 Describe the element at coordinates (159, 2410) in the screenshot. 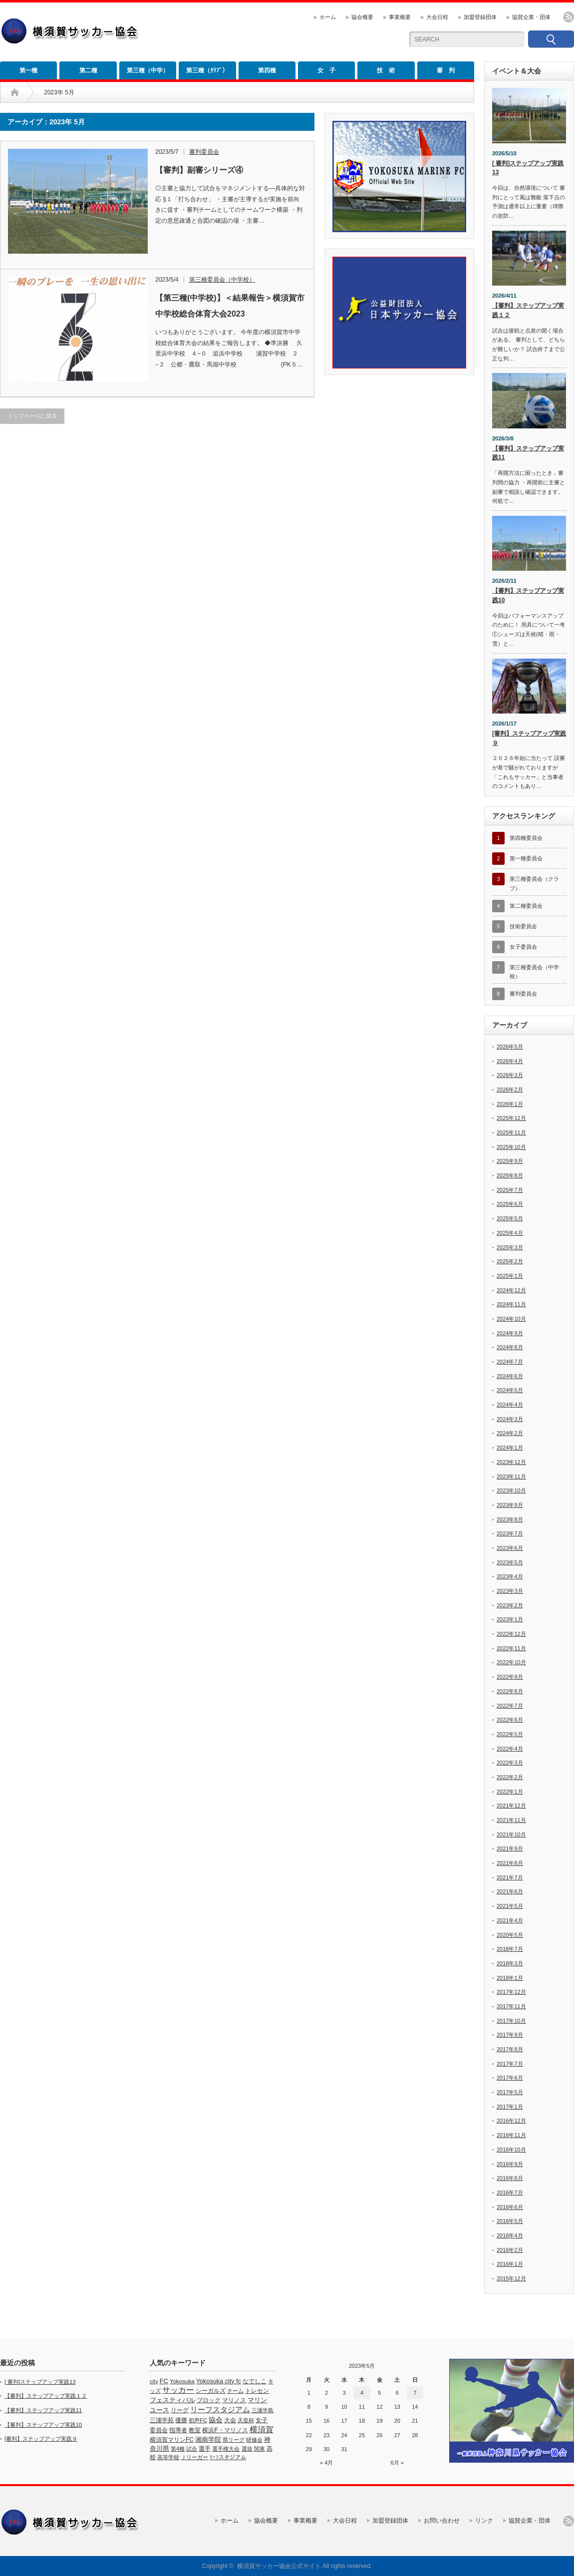

I see `ユース` at that location.